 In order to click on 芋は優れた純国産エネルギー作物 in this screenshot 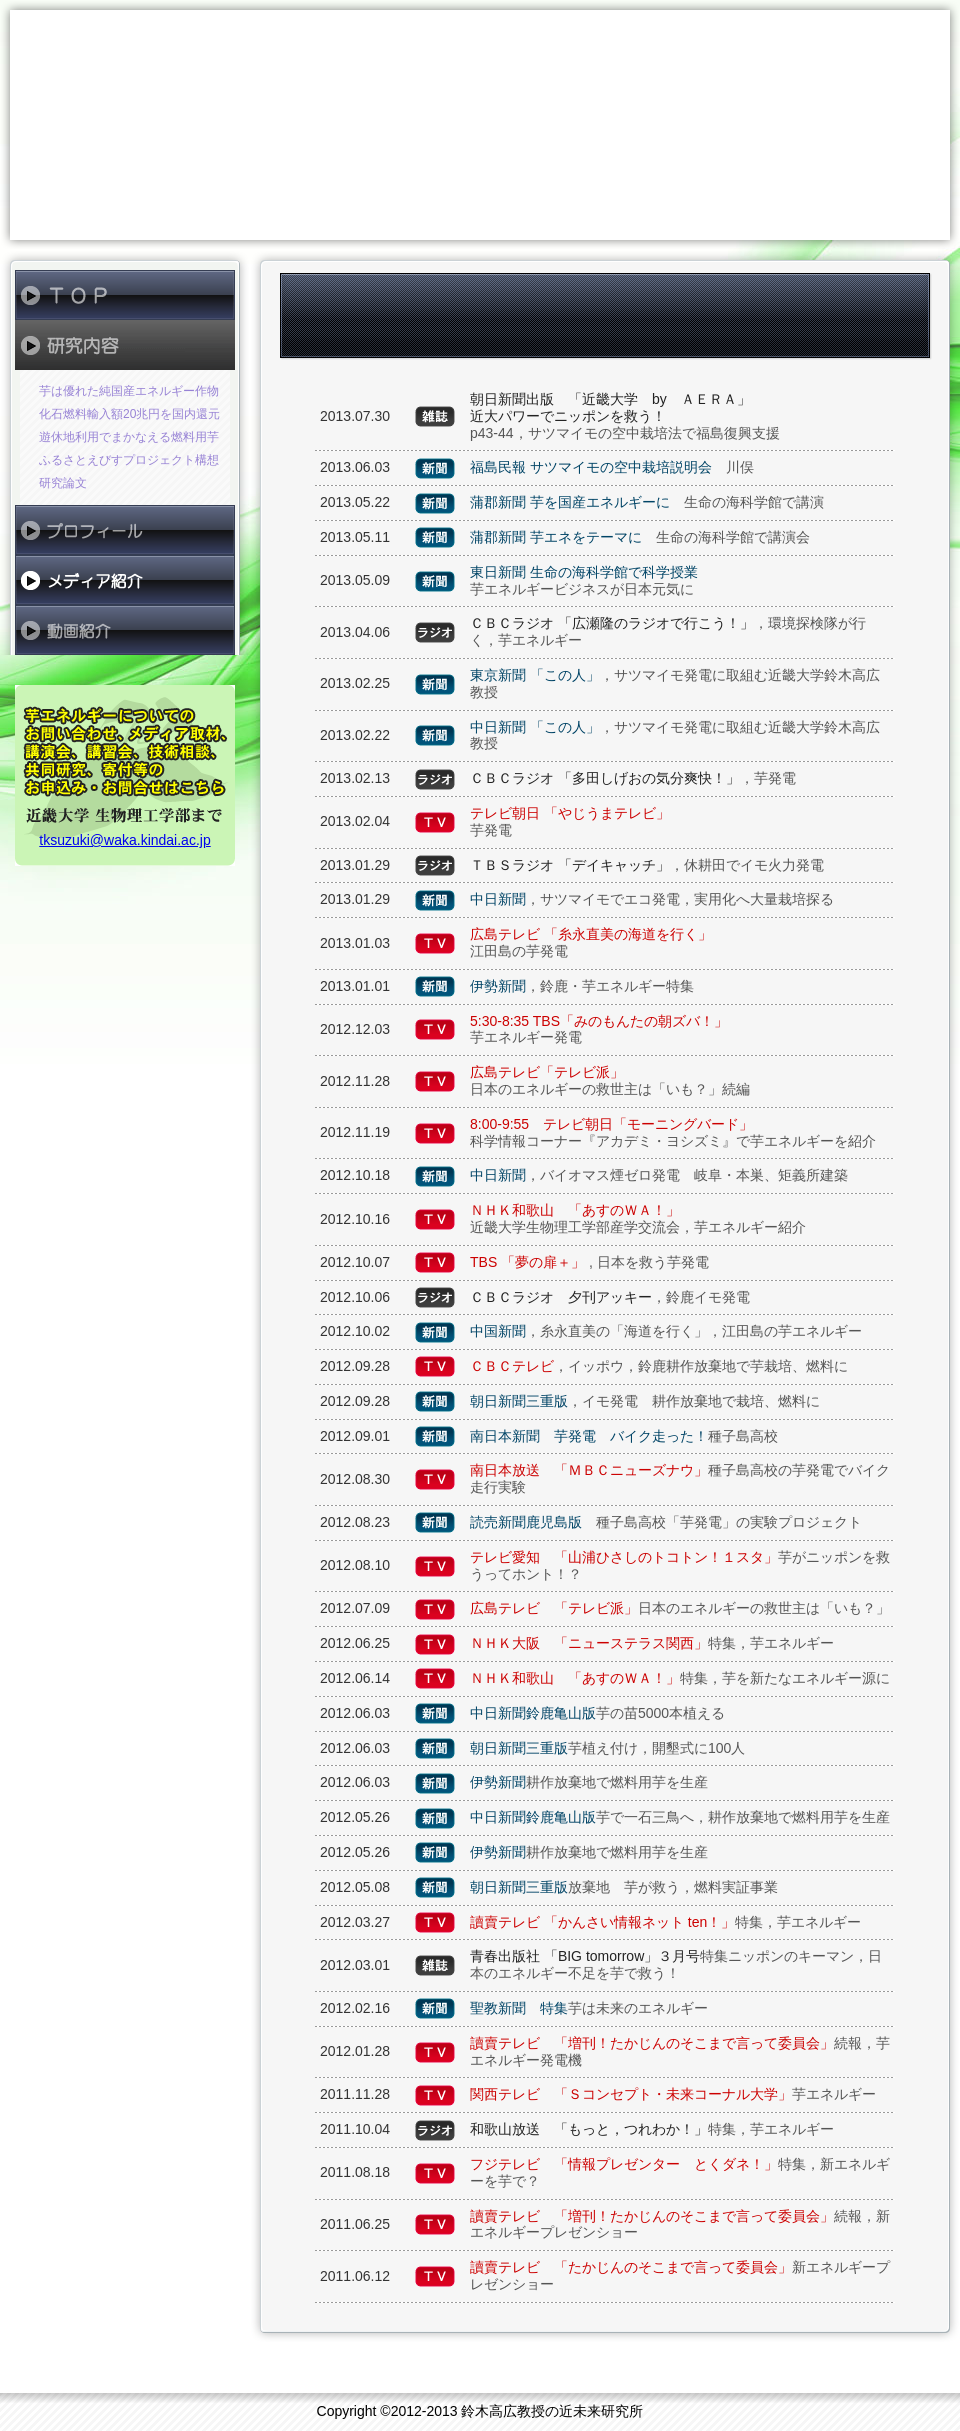, I will do `click(129, 391)`.